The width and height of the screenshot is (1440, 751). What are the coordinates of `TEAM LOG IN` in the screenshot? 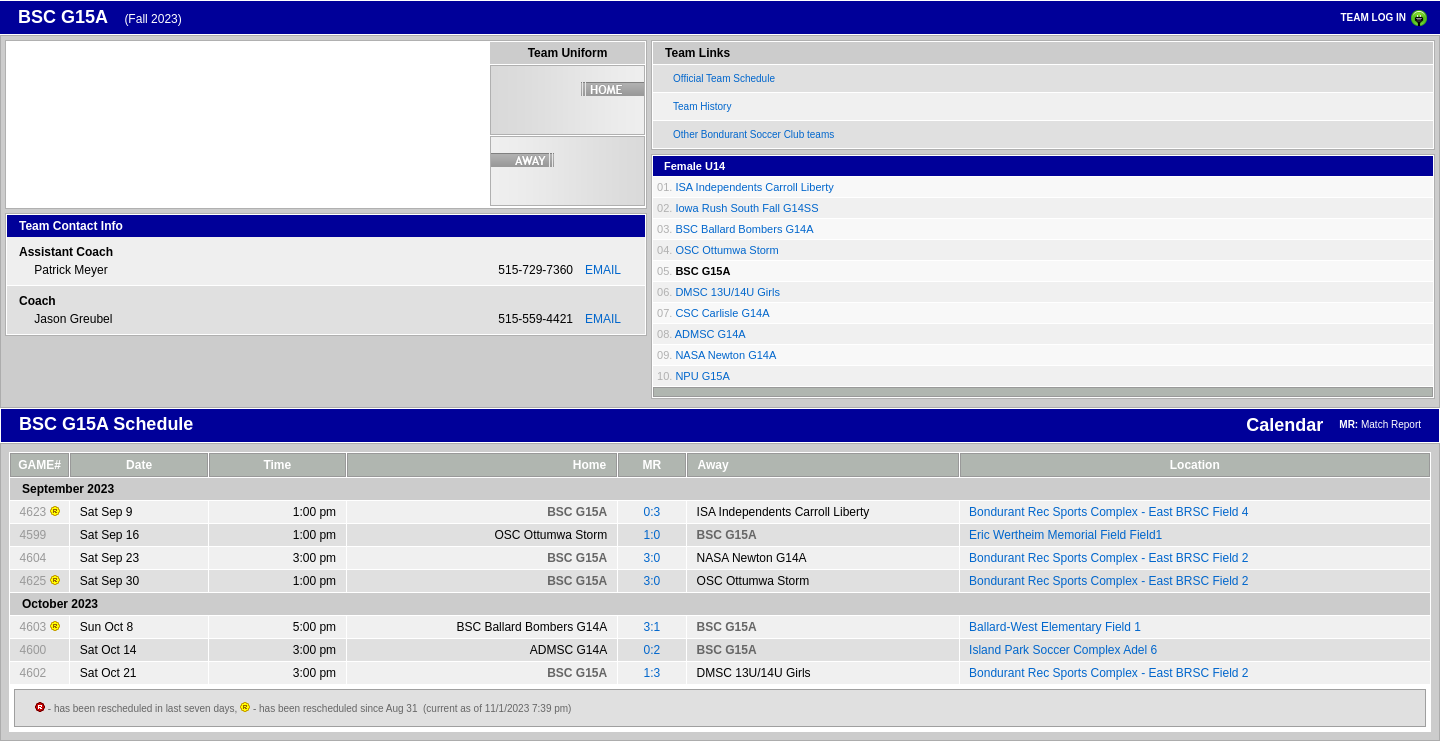 It's located at (1373, 17).